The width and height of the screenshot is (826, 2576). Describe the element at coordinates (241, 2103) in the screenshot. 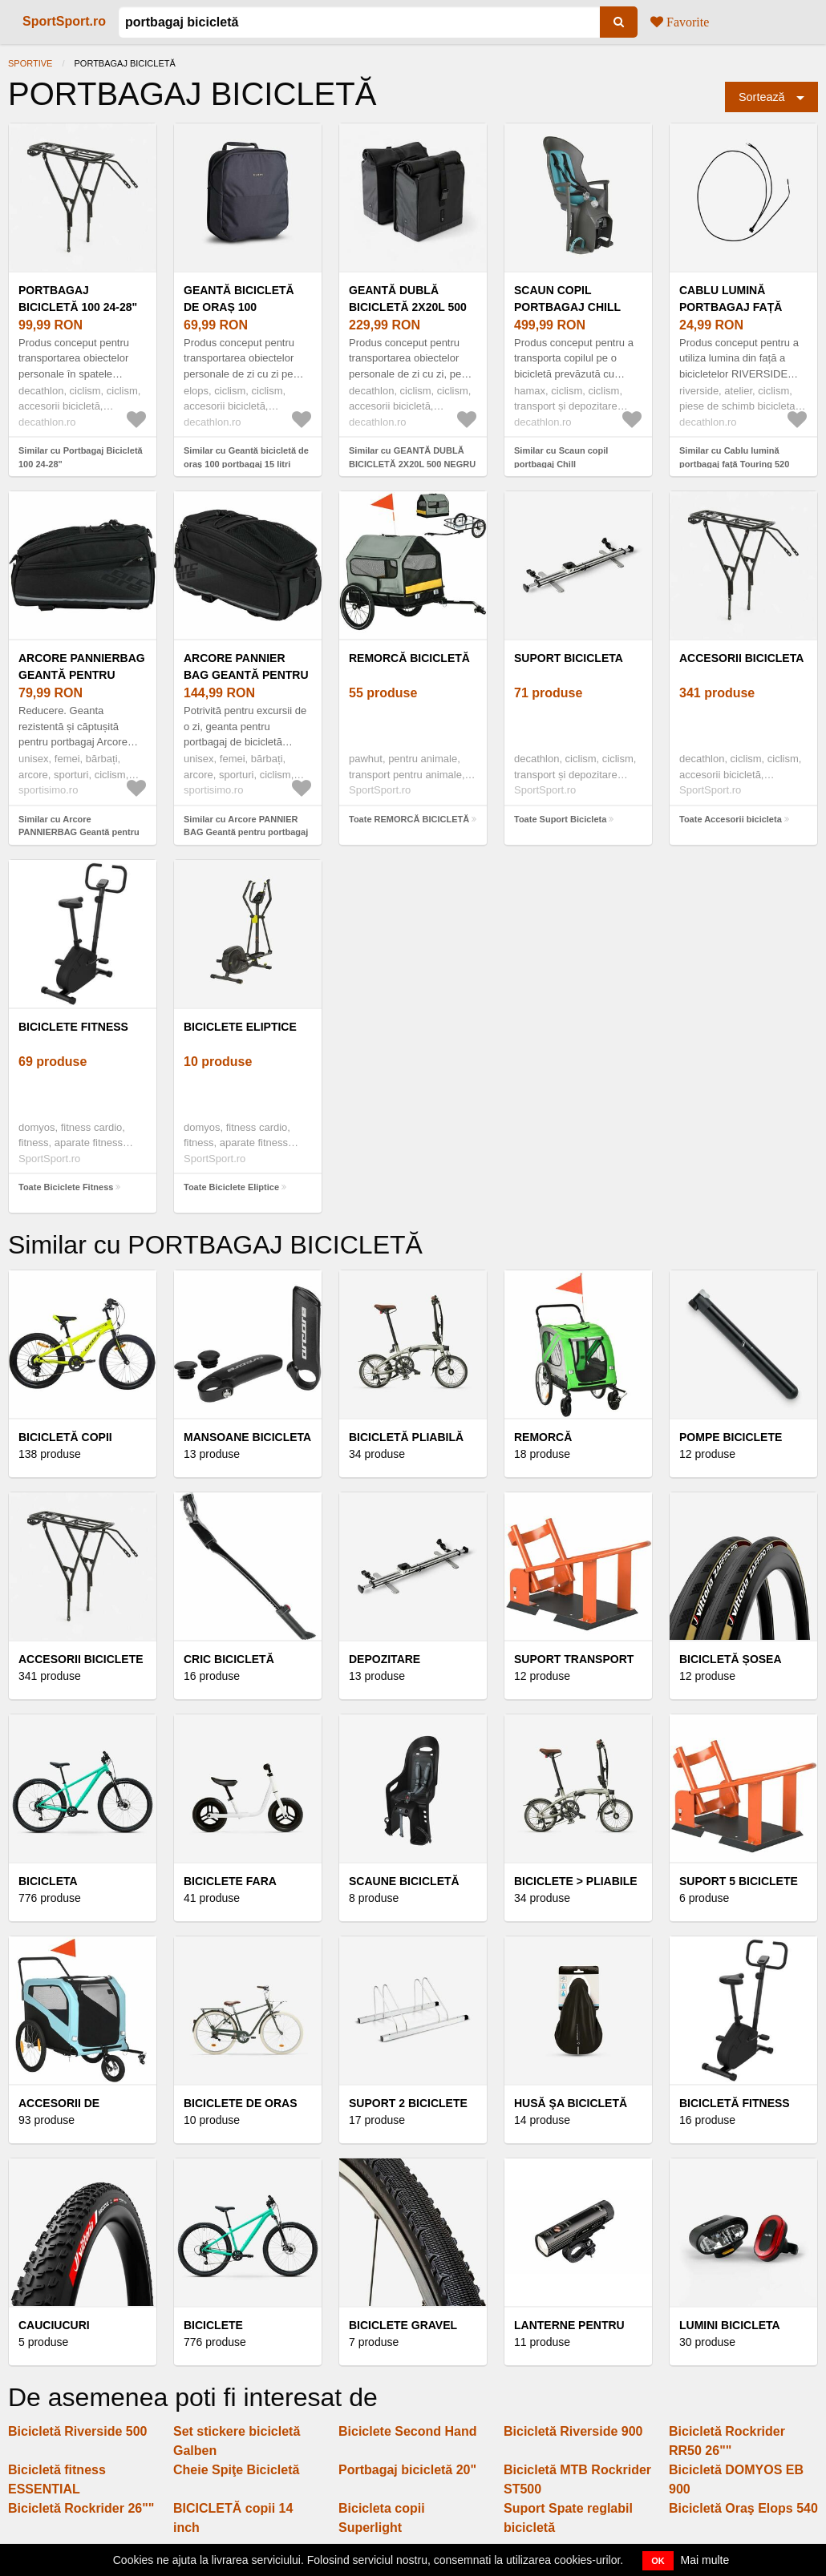

I see `Biciclete de oras` at that location.